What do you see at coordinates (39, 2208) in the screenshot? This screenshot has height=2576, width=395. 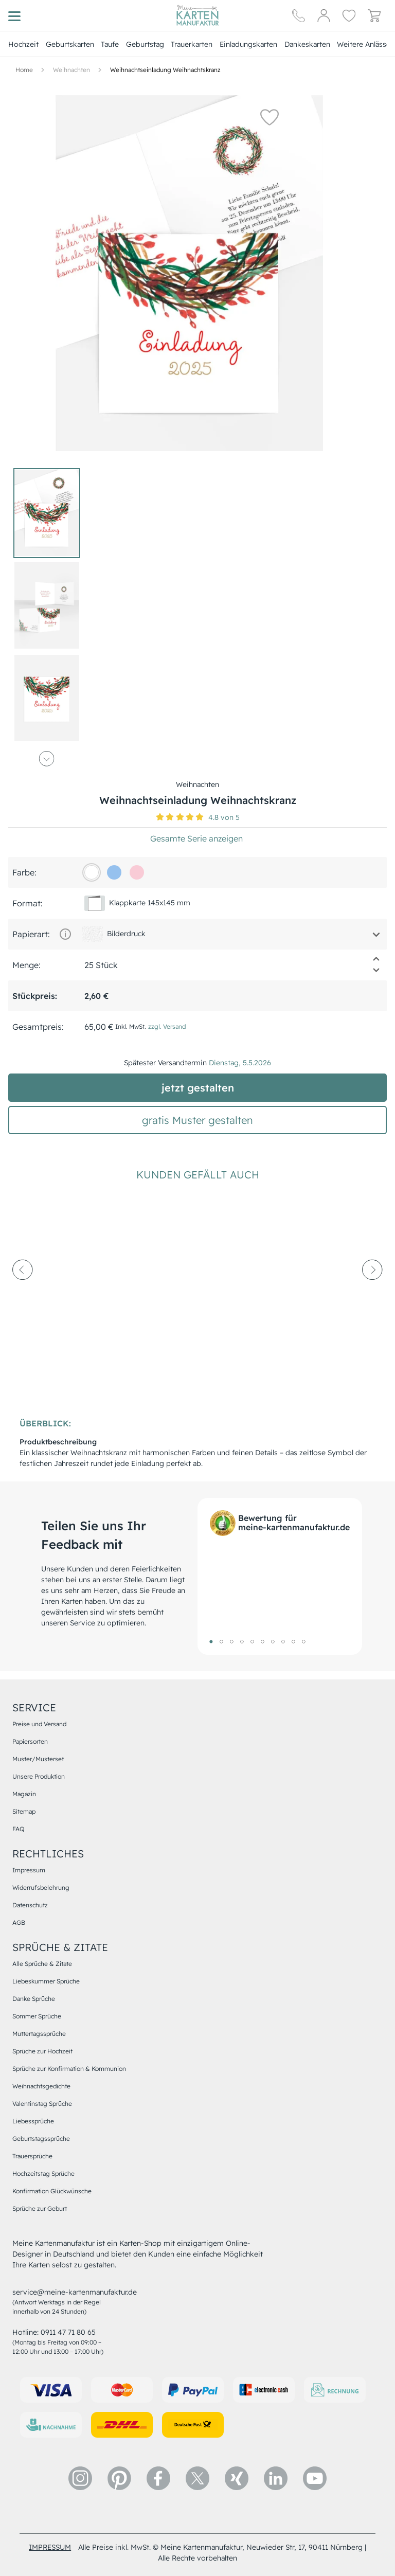 I see `Sprüche zur Geburt` at bounding box center [39, 2208].